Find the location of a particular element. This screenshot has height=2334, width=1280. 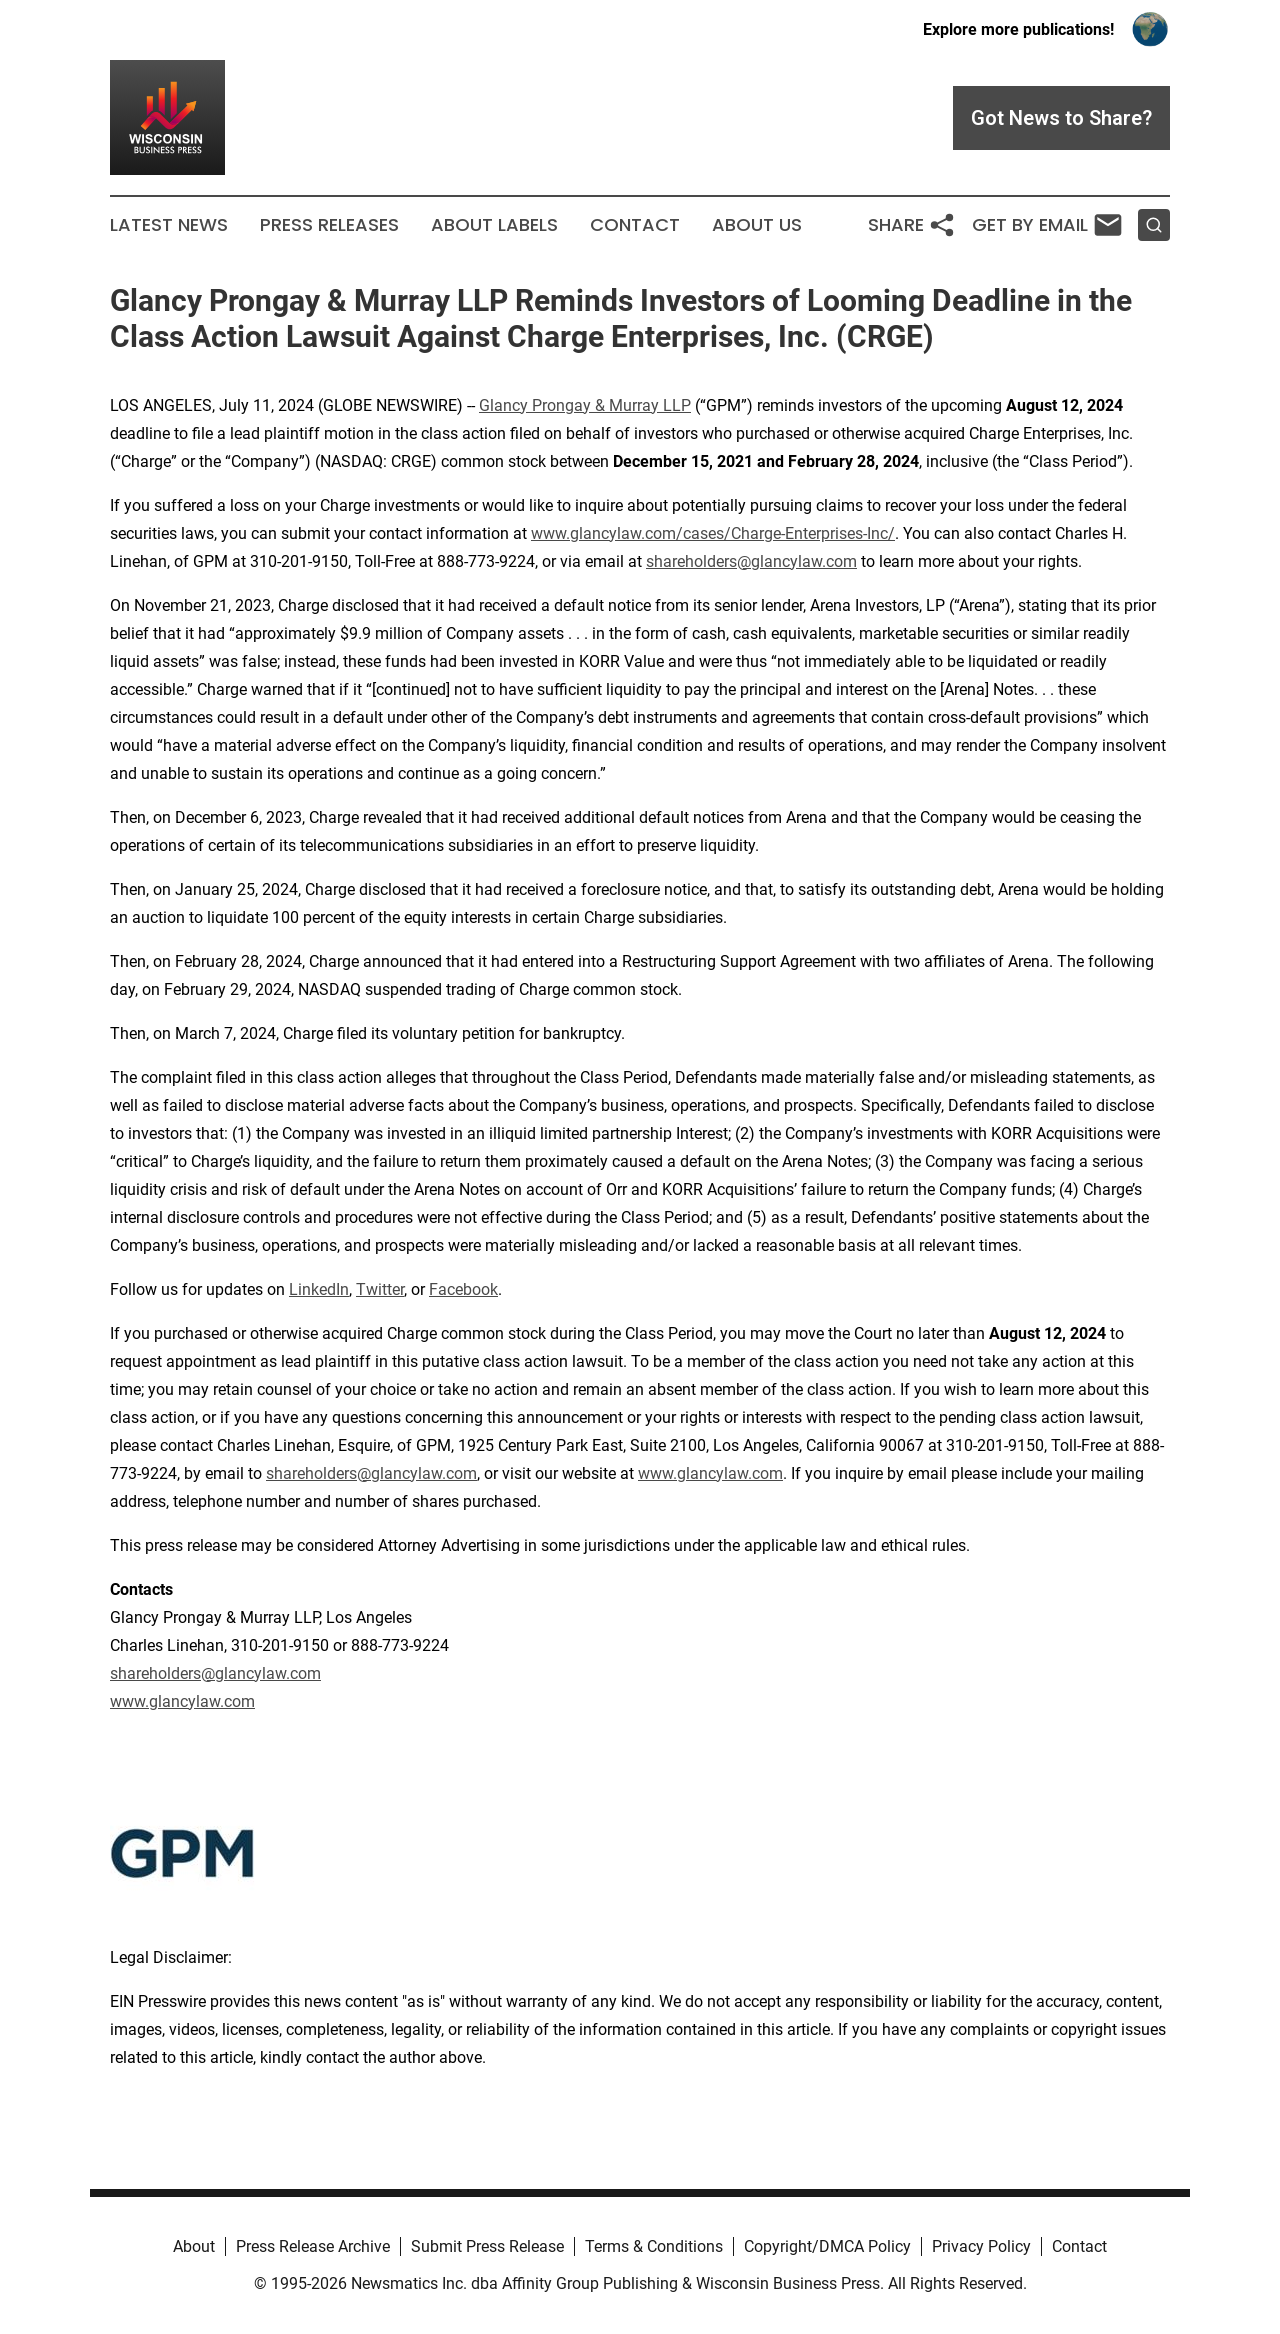

Glancy Prongay & Murray LLP is located at coordinates (585, 405).